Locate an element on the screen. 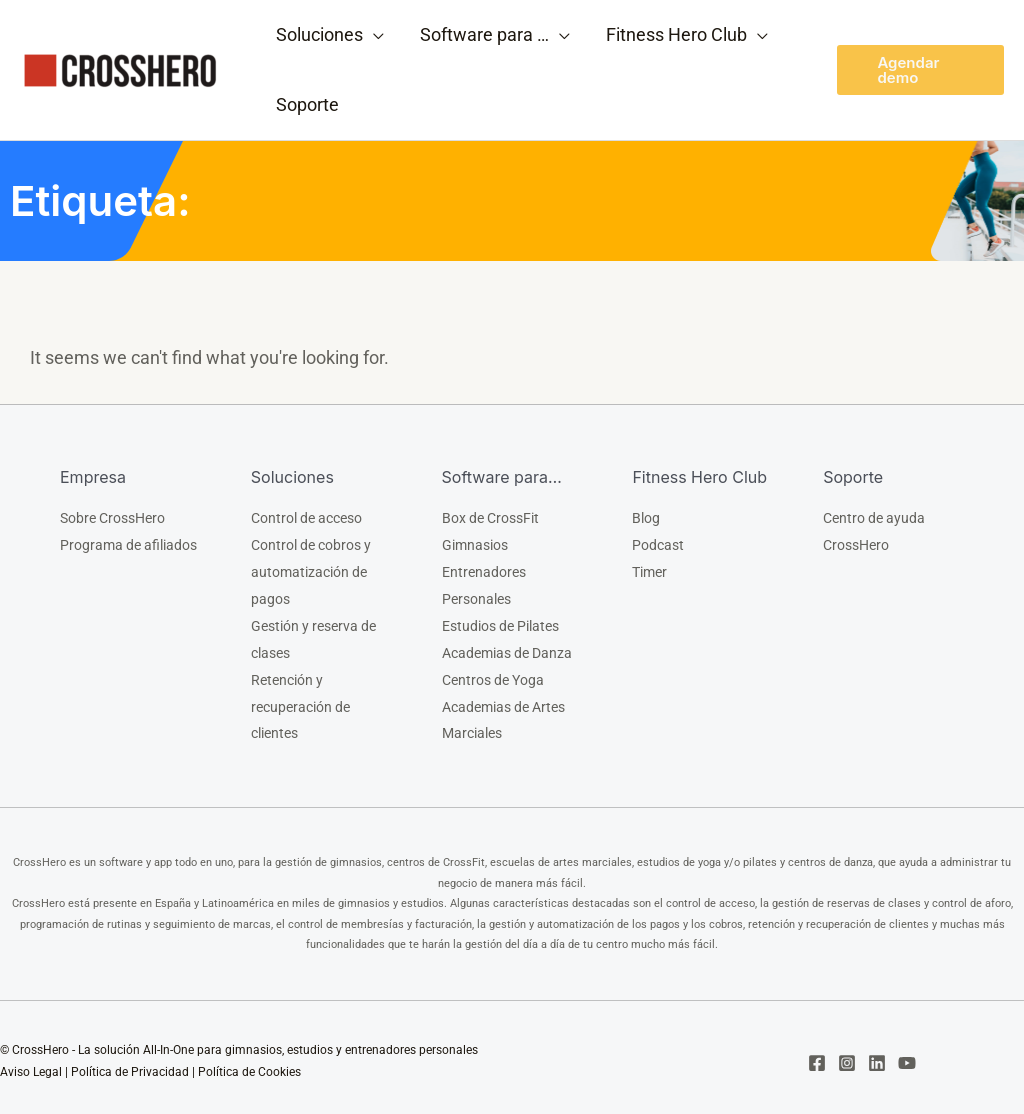 This screenshot has width=1024, height=1114. [Linkedin] is located at coordinates (877, 1055).